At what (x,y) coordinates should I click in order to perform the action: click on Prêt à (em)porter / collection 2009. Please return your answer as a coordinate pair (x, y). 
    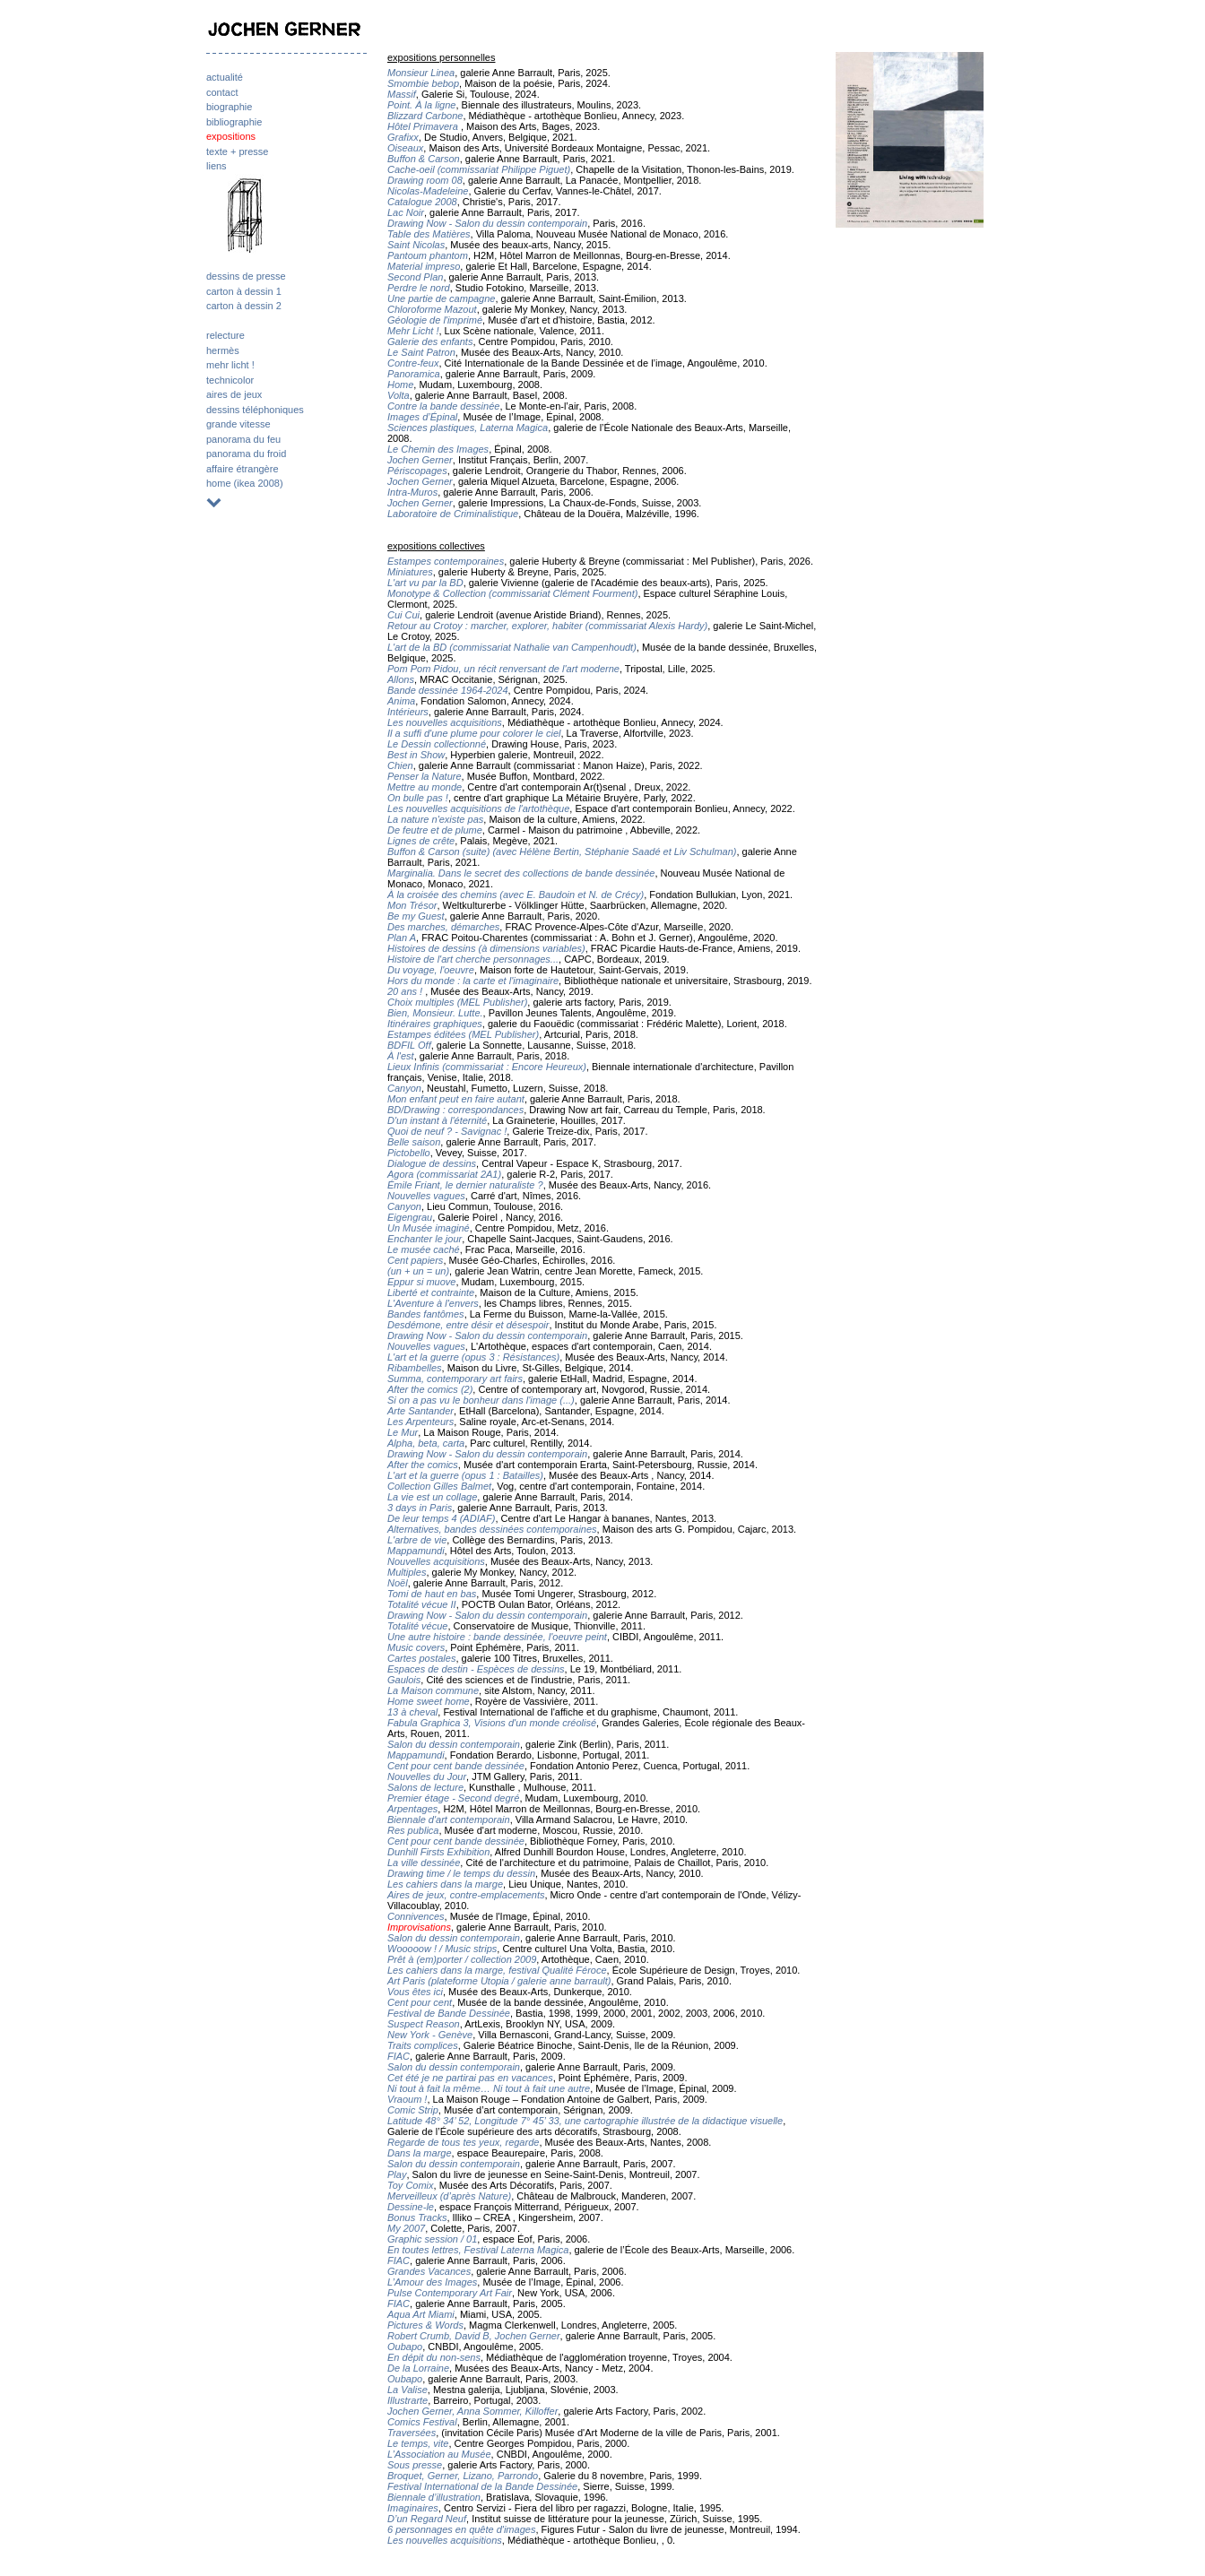
    Looking at the image, I should click on (461, 1959).